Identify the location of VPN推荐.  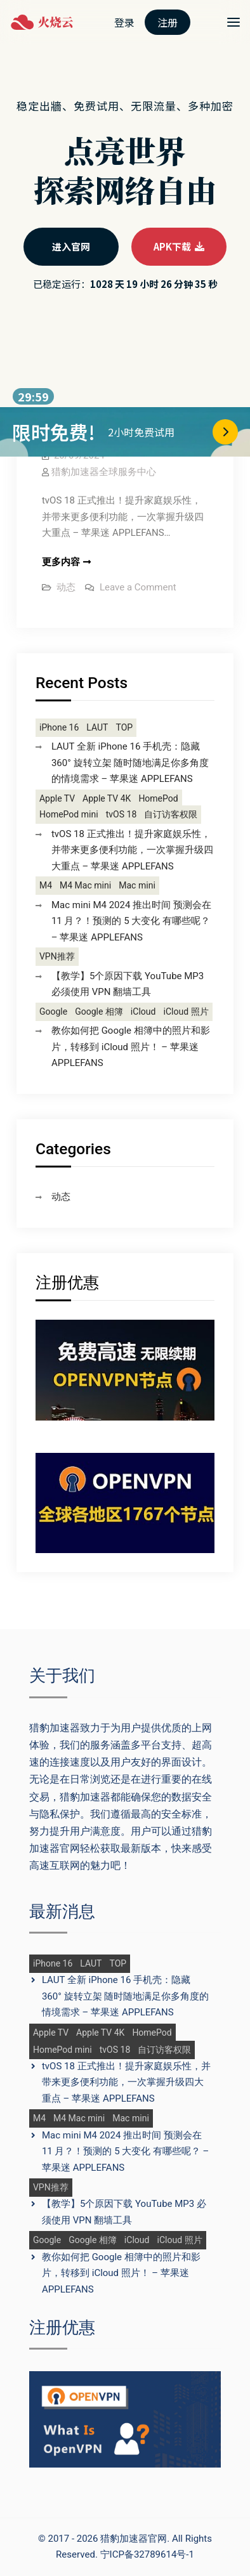
(57, 956).